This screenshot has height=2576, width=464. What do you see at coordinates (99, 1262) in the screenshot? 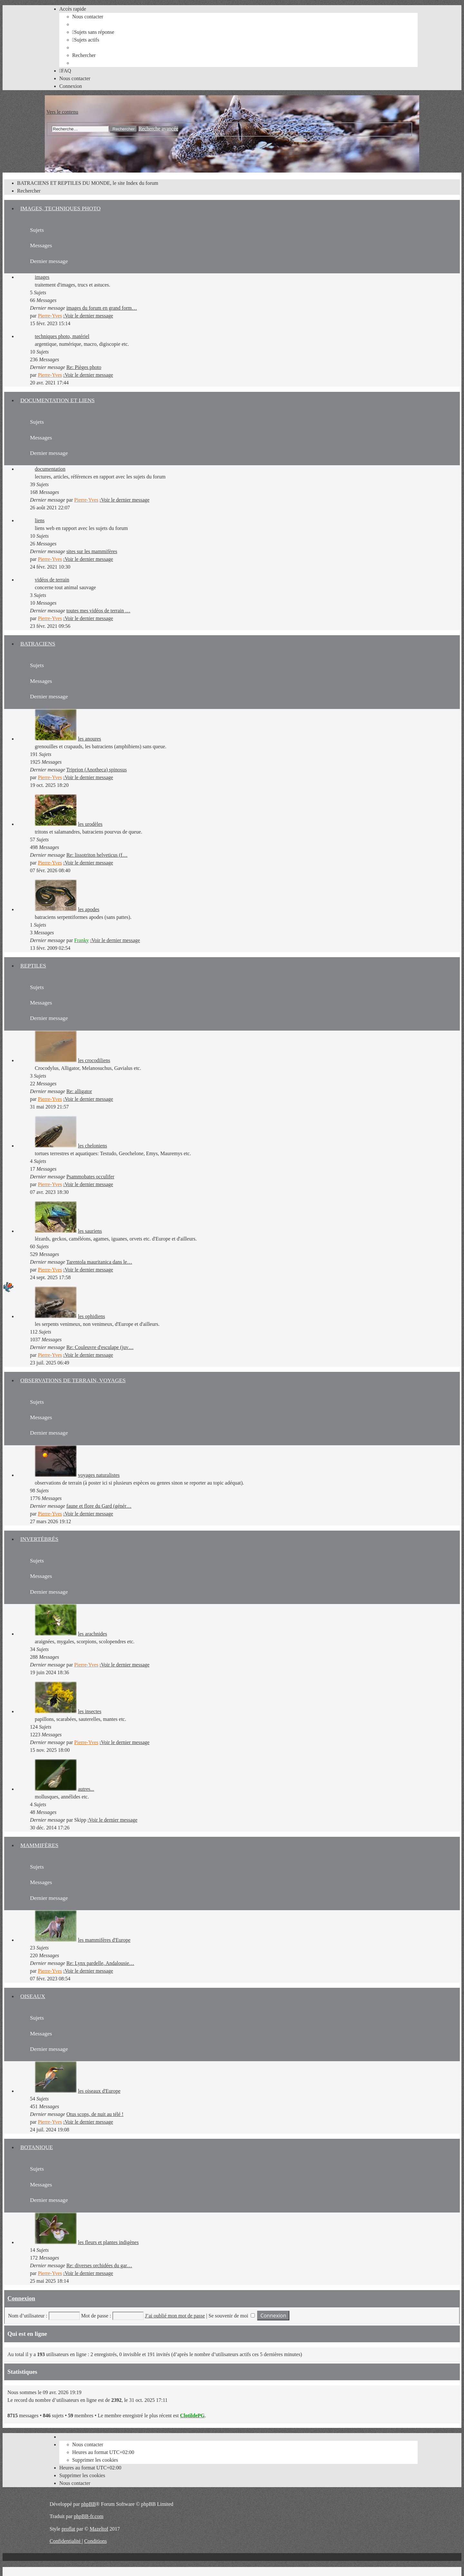
I see `Tarentola mauritanica dans le…` at bounding box center [99, 1262].